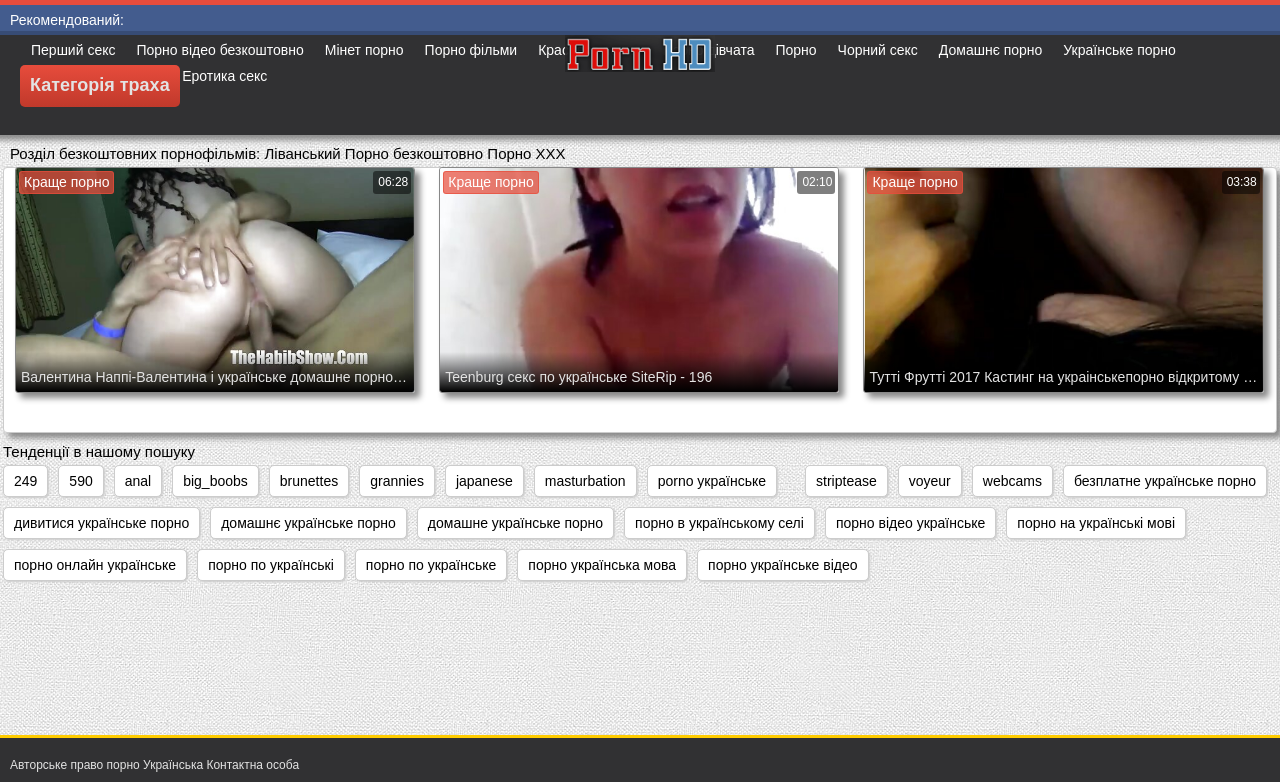  What do you see at coordinates (1096, 523) in the screenshot?
I see `порно на українські мові` at bounding box center [1096, 523].